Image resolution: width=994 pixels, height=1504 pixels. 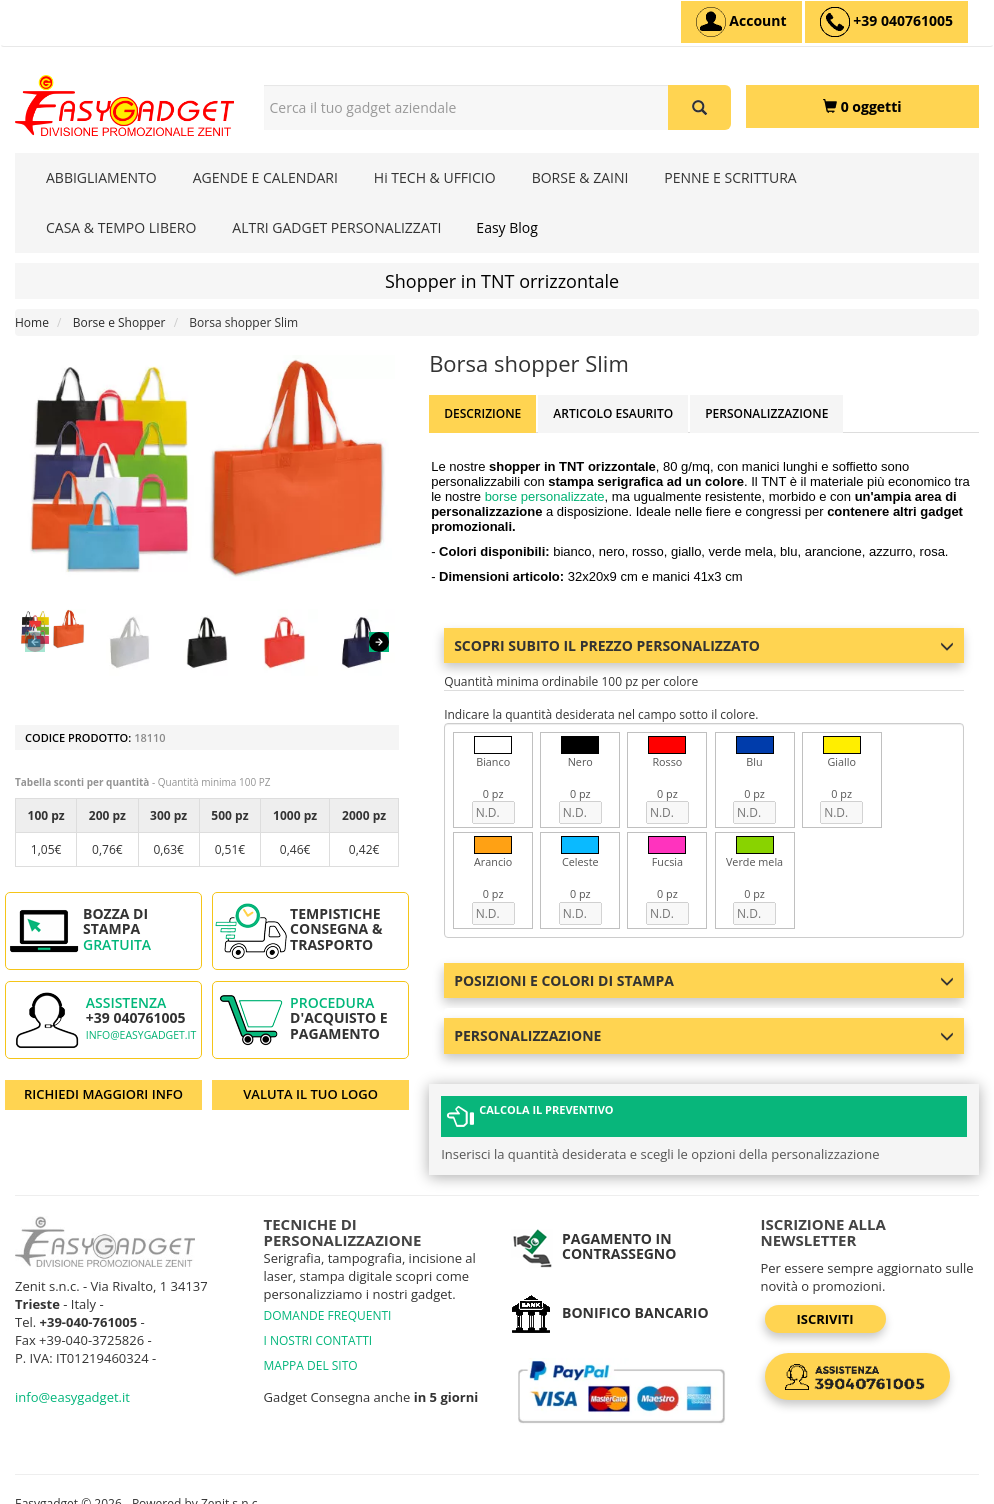 I want to click on Personalizzazione, so click(x=766, y=413).